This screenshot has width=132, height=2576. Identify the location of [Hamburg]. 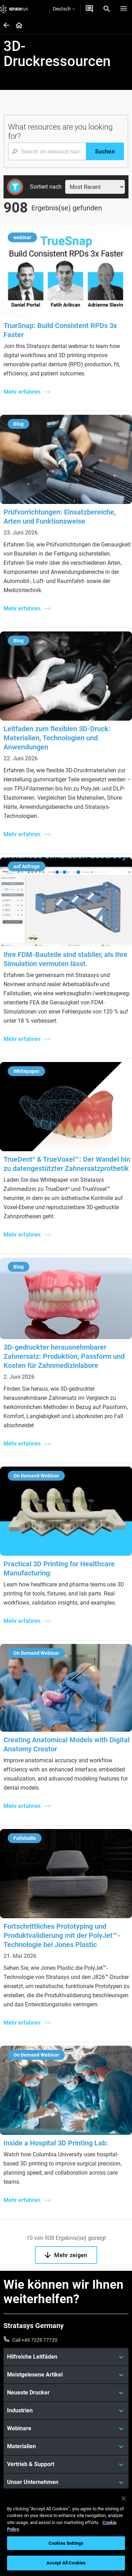
(123, 9).